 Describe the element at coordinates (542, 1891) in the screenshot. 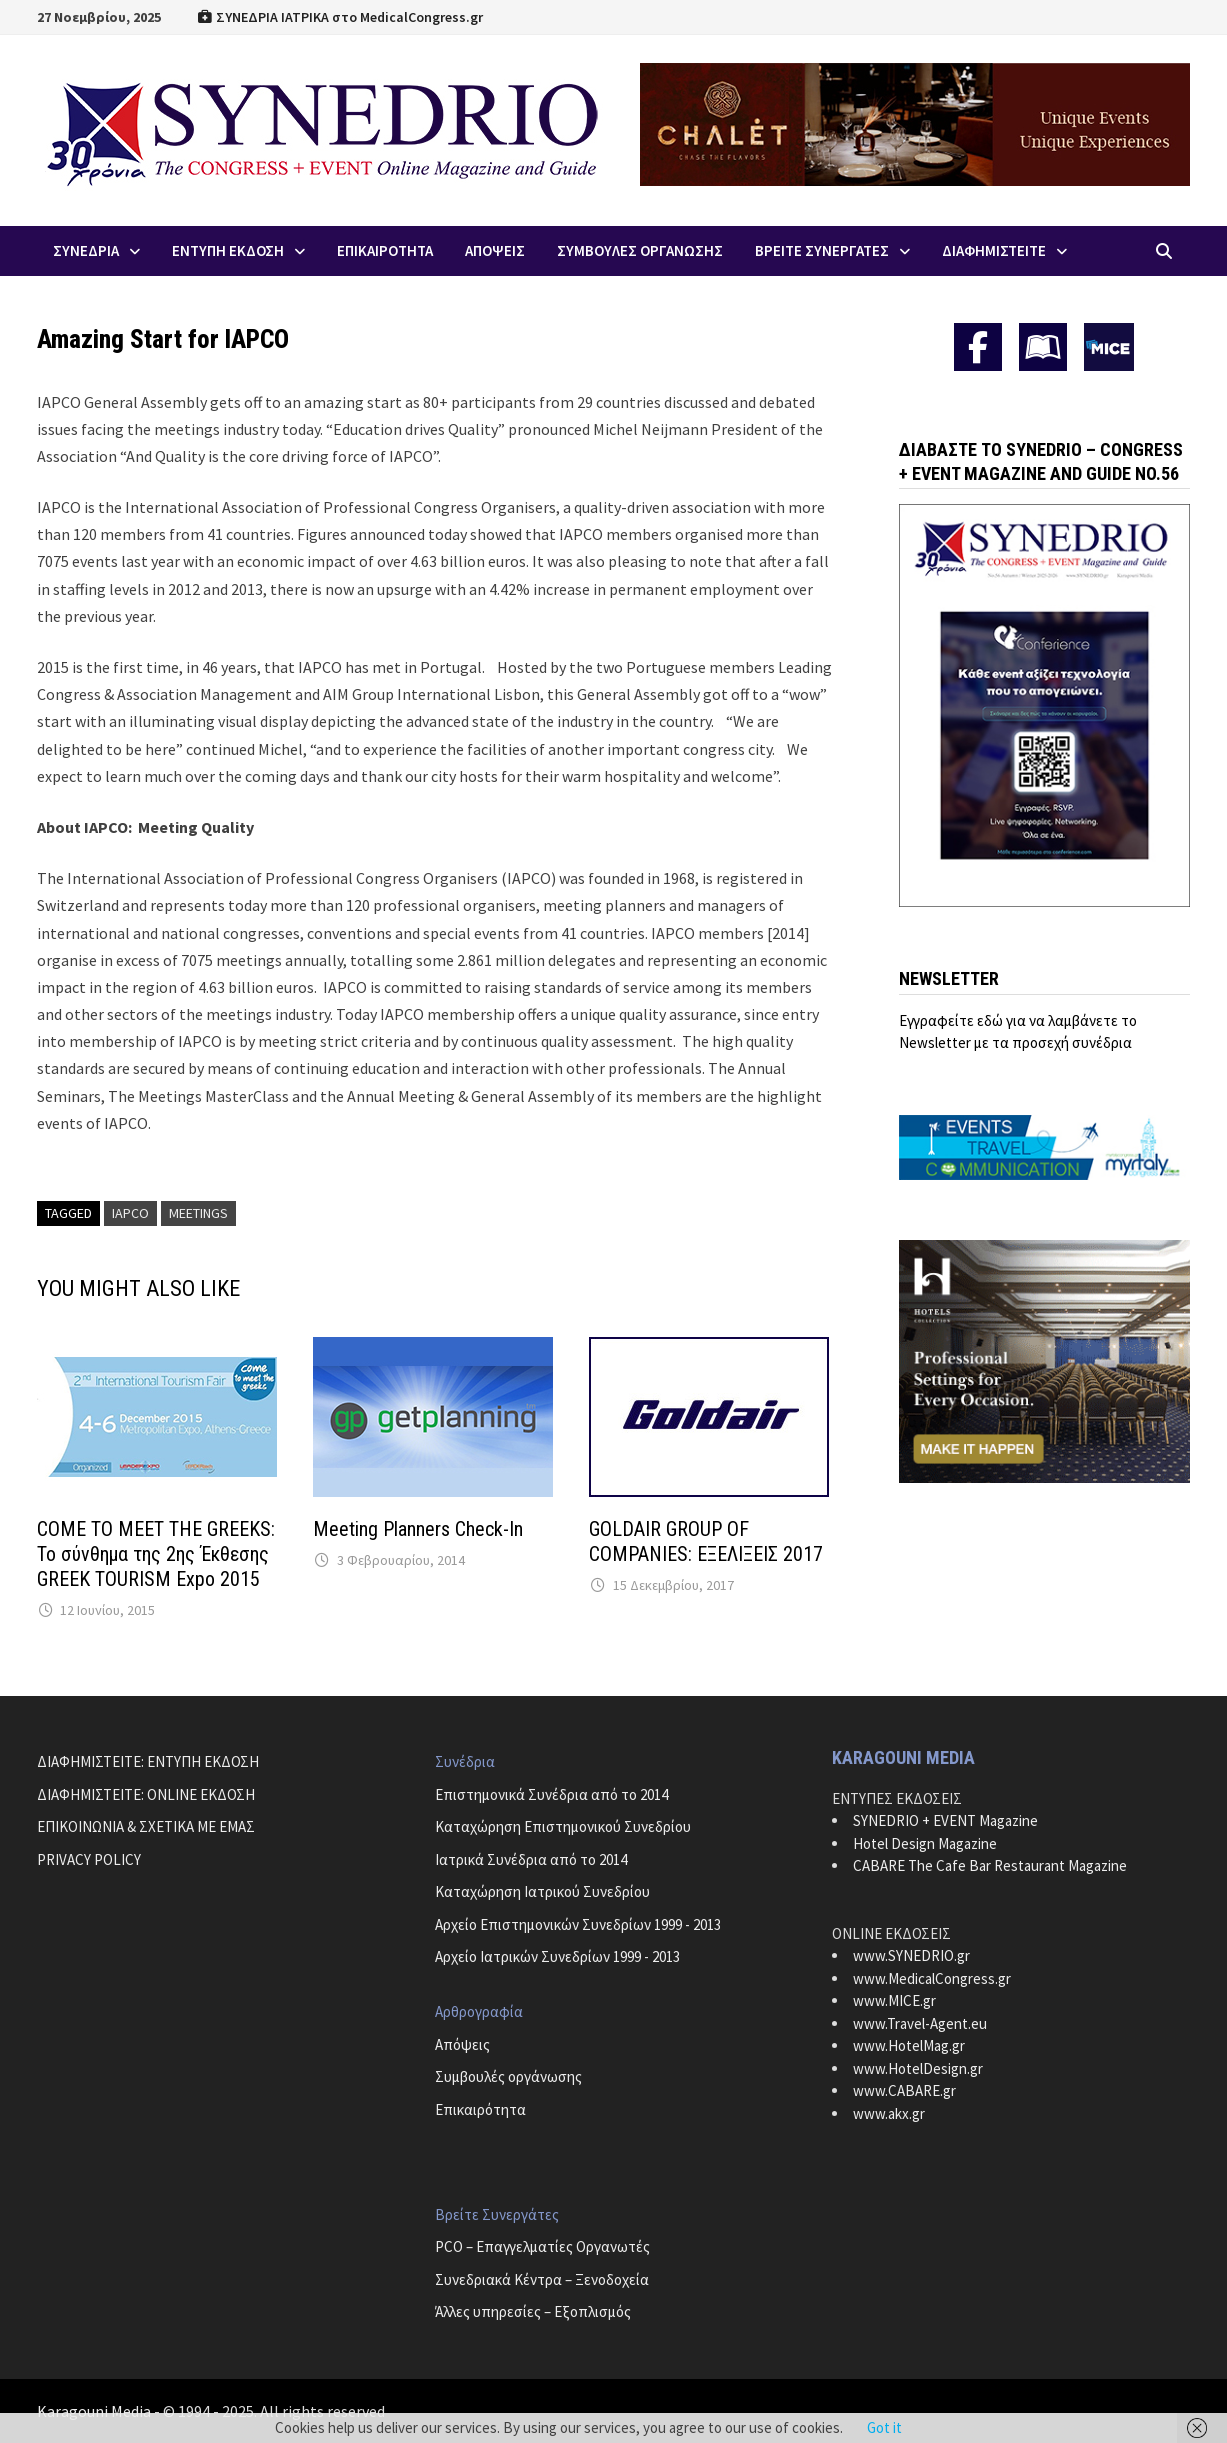

I see `Καταχώρηση Ιατρικού Συνεδρίου` at that location.